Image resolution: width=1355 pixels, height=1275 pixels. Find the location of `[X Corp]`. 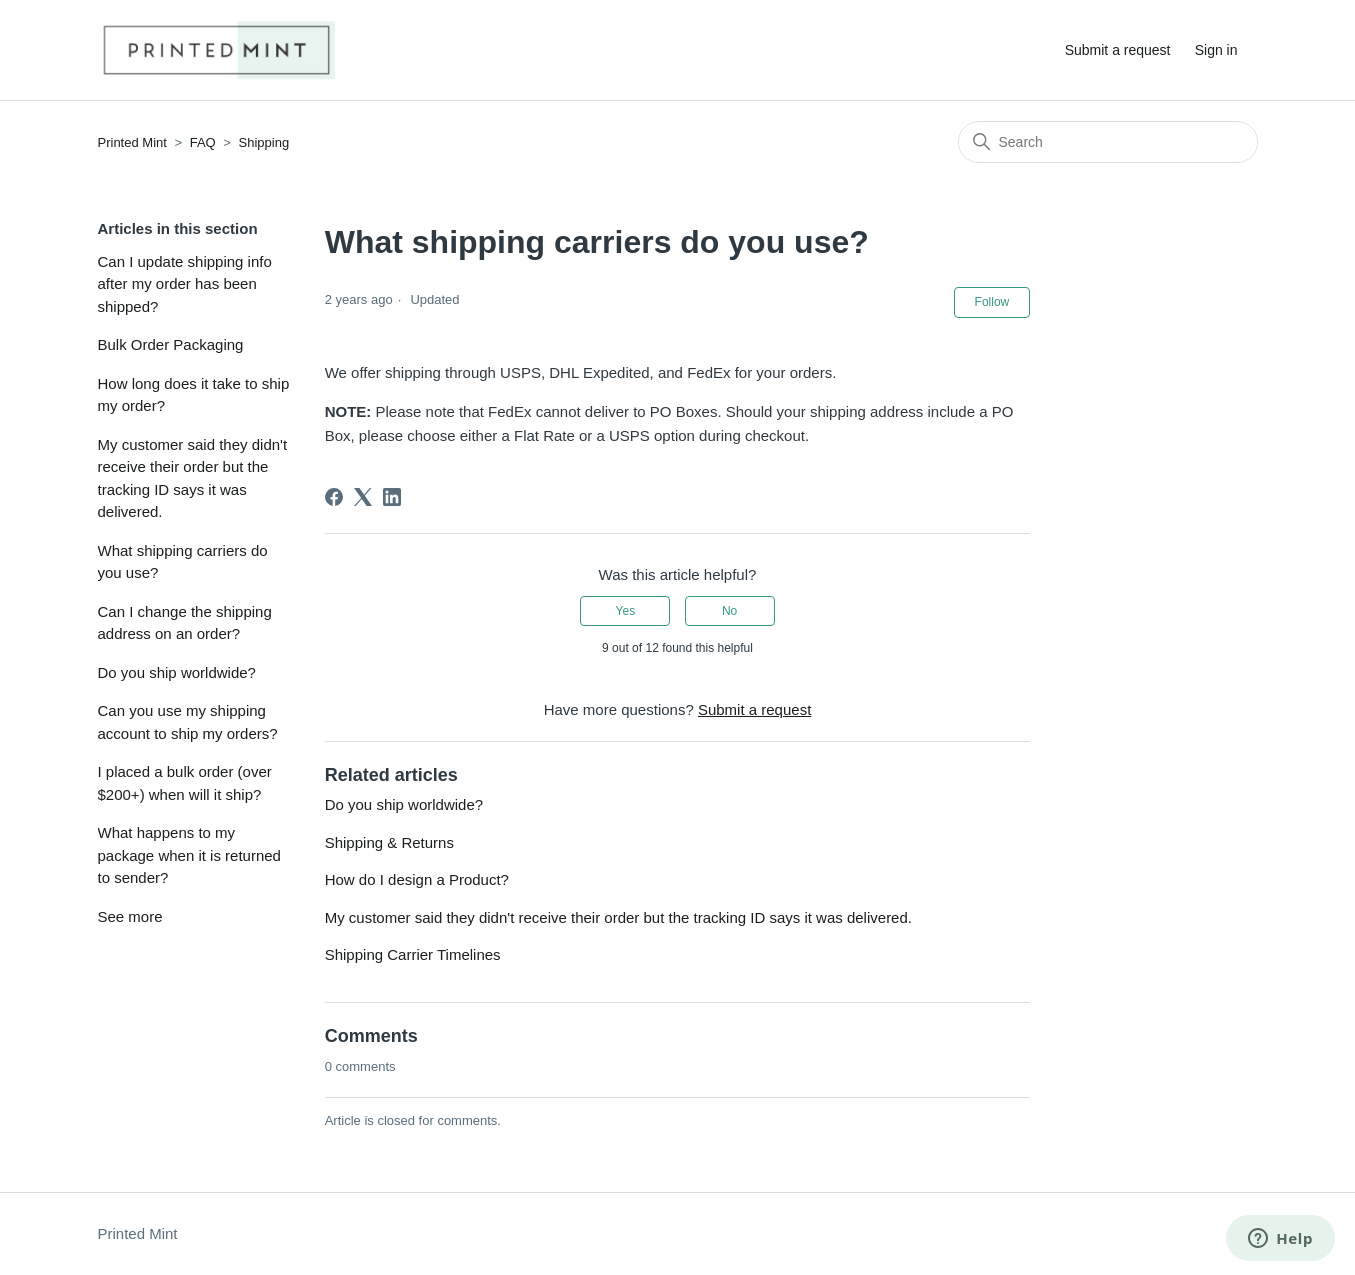

[X Corp] is located at coordinates (363, 497).